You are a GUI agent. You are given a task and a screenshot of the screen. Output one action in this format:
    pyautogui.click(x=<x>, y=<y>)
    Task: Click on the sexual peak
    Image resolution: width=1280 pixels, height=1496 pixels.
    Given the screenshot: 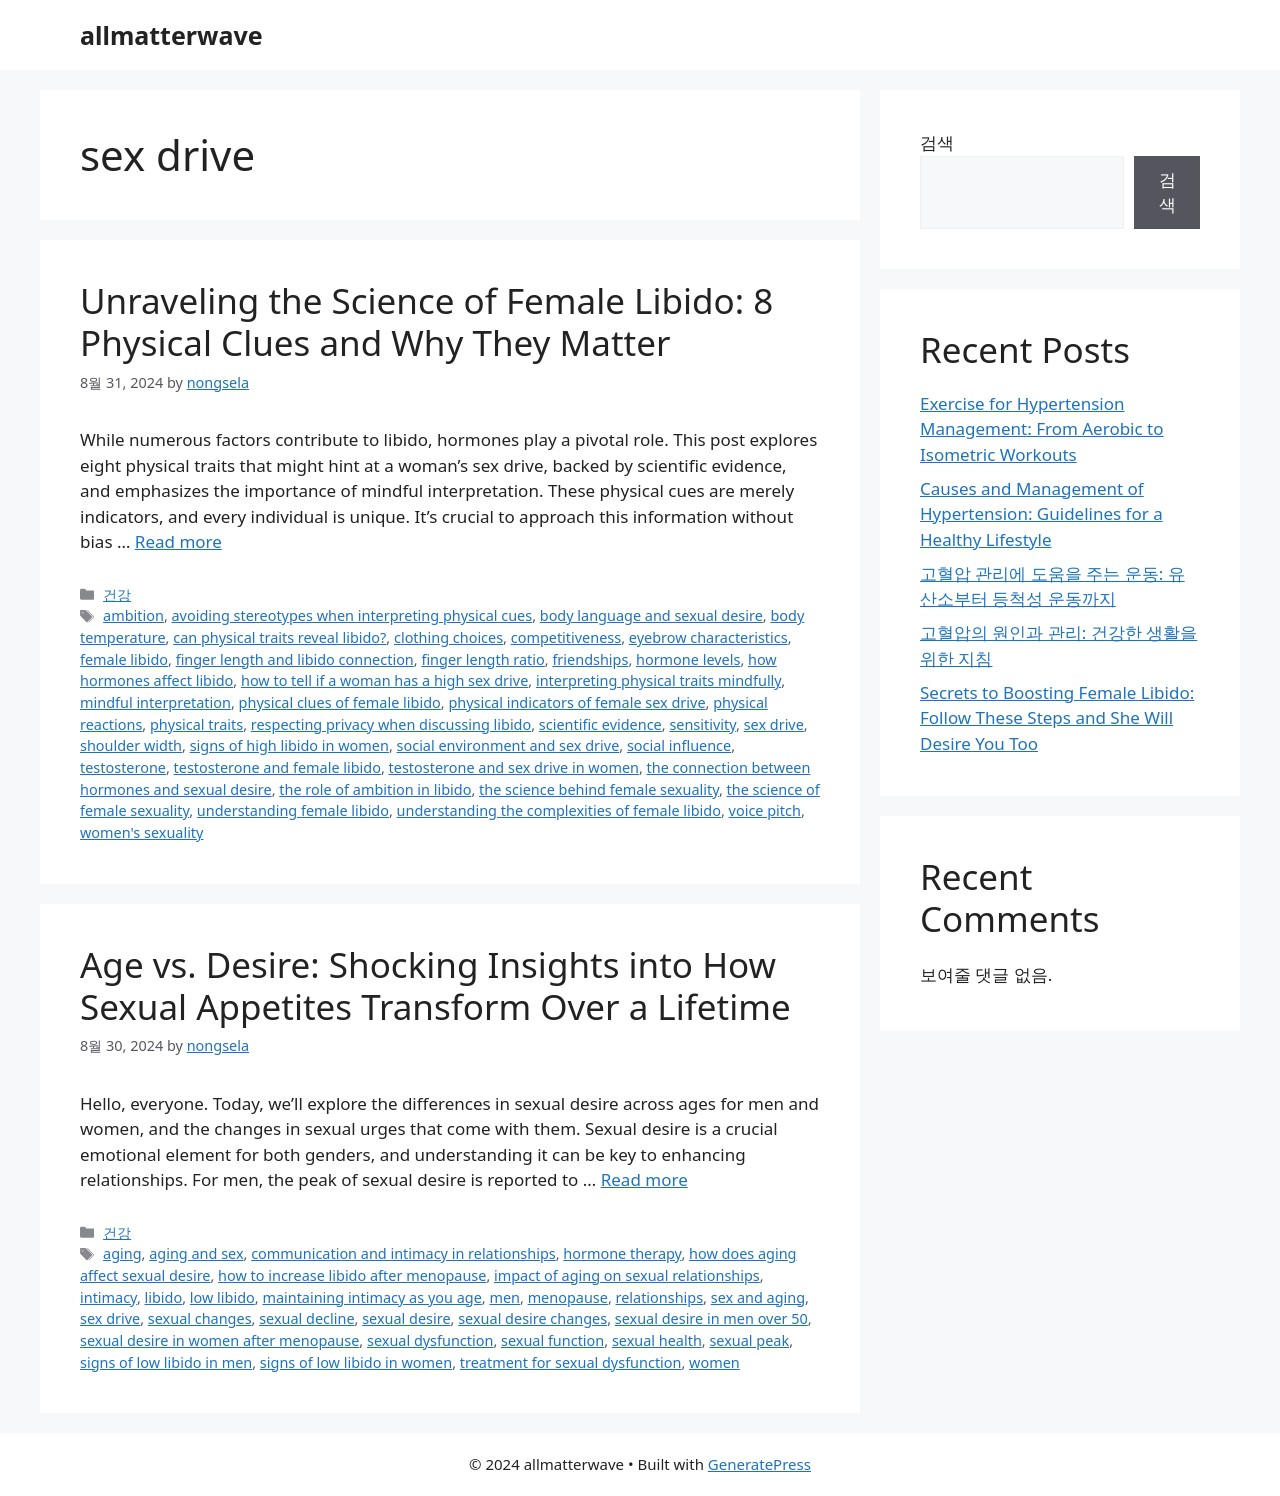 What is the action you would take?
    pyautogui.click(x=749, y=1340)
    